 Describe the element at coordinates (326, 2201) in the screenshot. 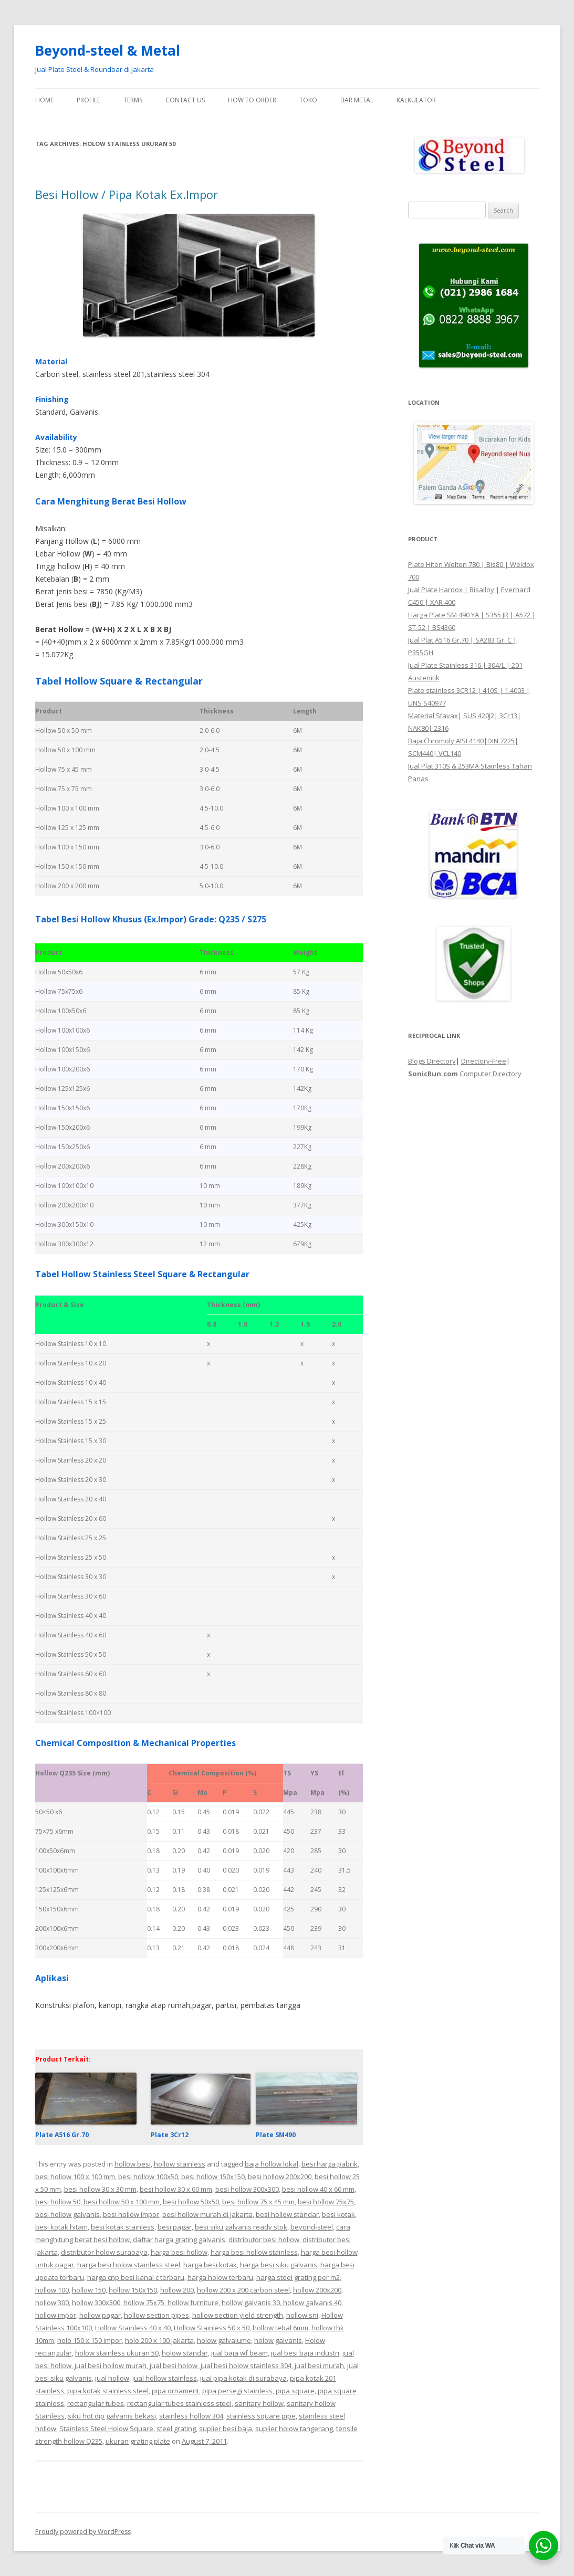

I see `besi hollow 75x75` at that location.